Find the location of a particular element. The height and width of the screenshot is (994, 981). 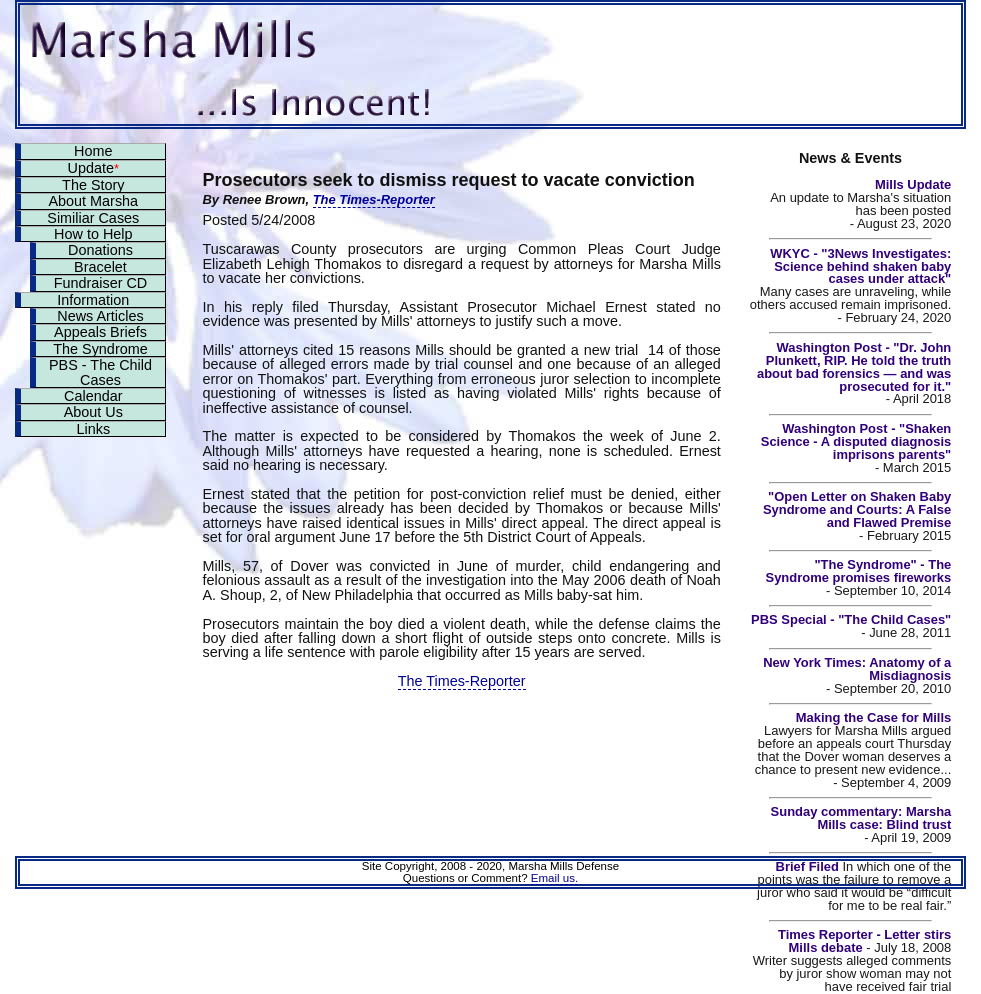

Appeals Briefs is located at coordinates (100, 332).